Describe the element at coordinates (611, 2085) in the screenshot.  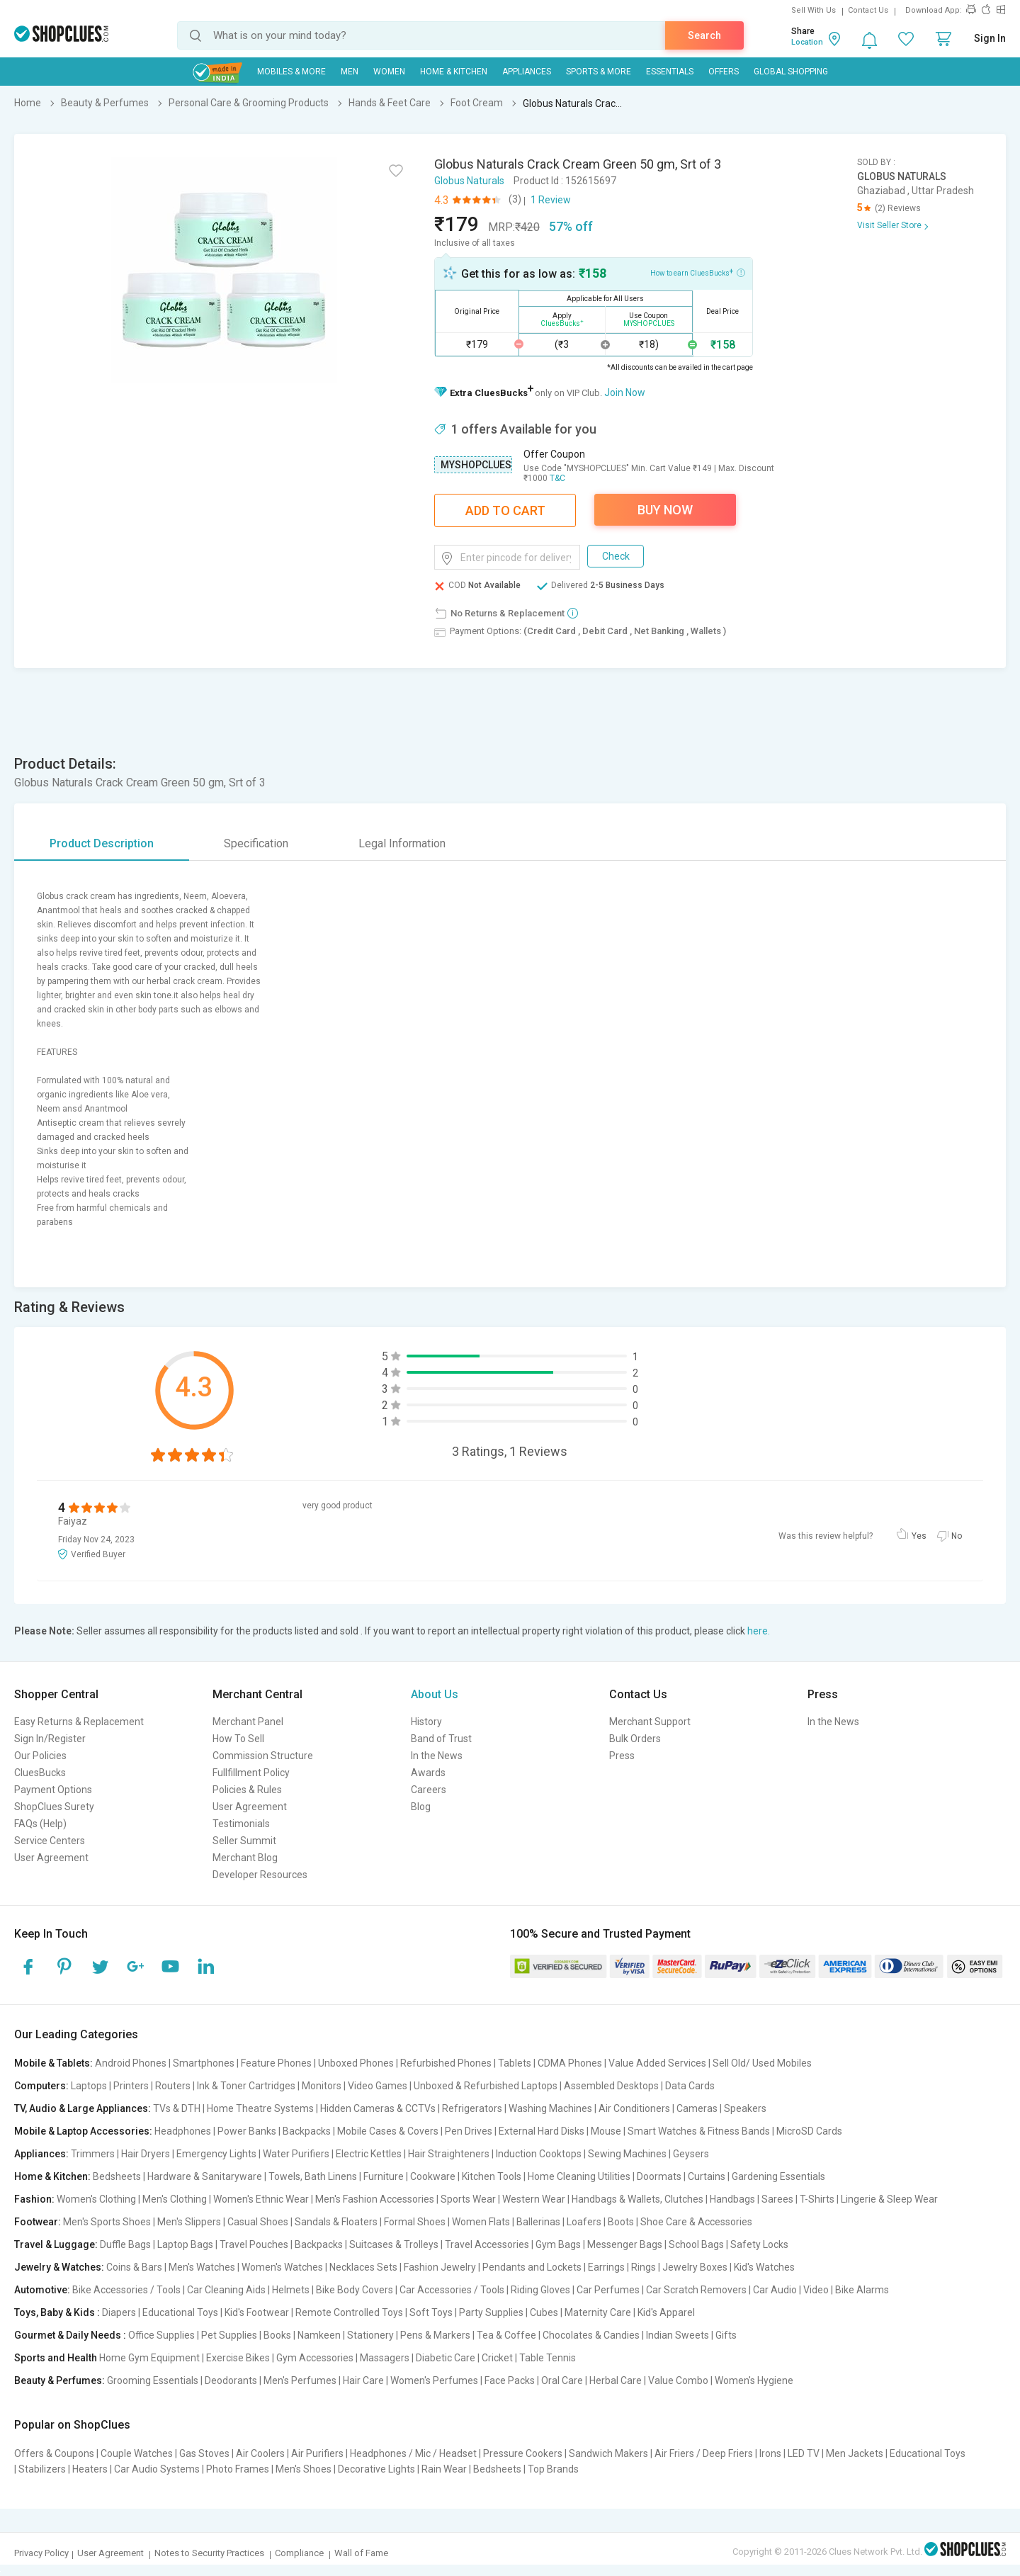
I see `Assembled Desktops` at that location.